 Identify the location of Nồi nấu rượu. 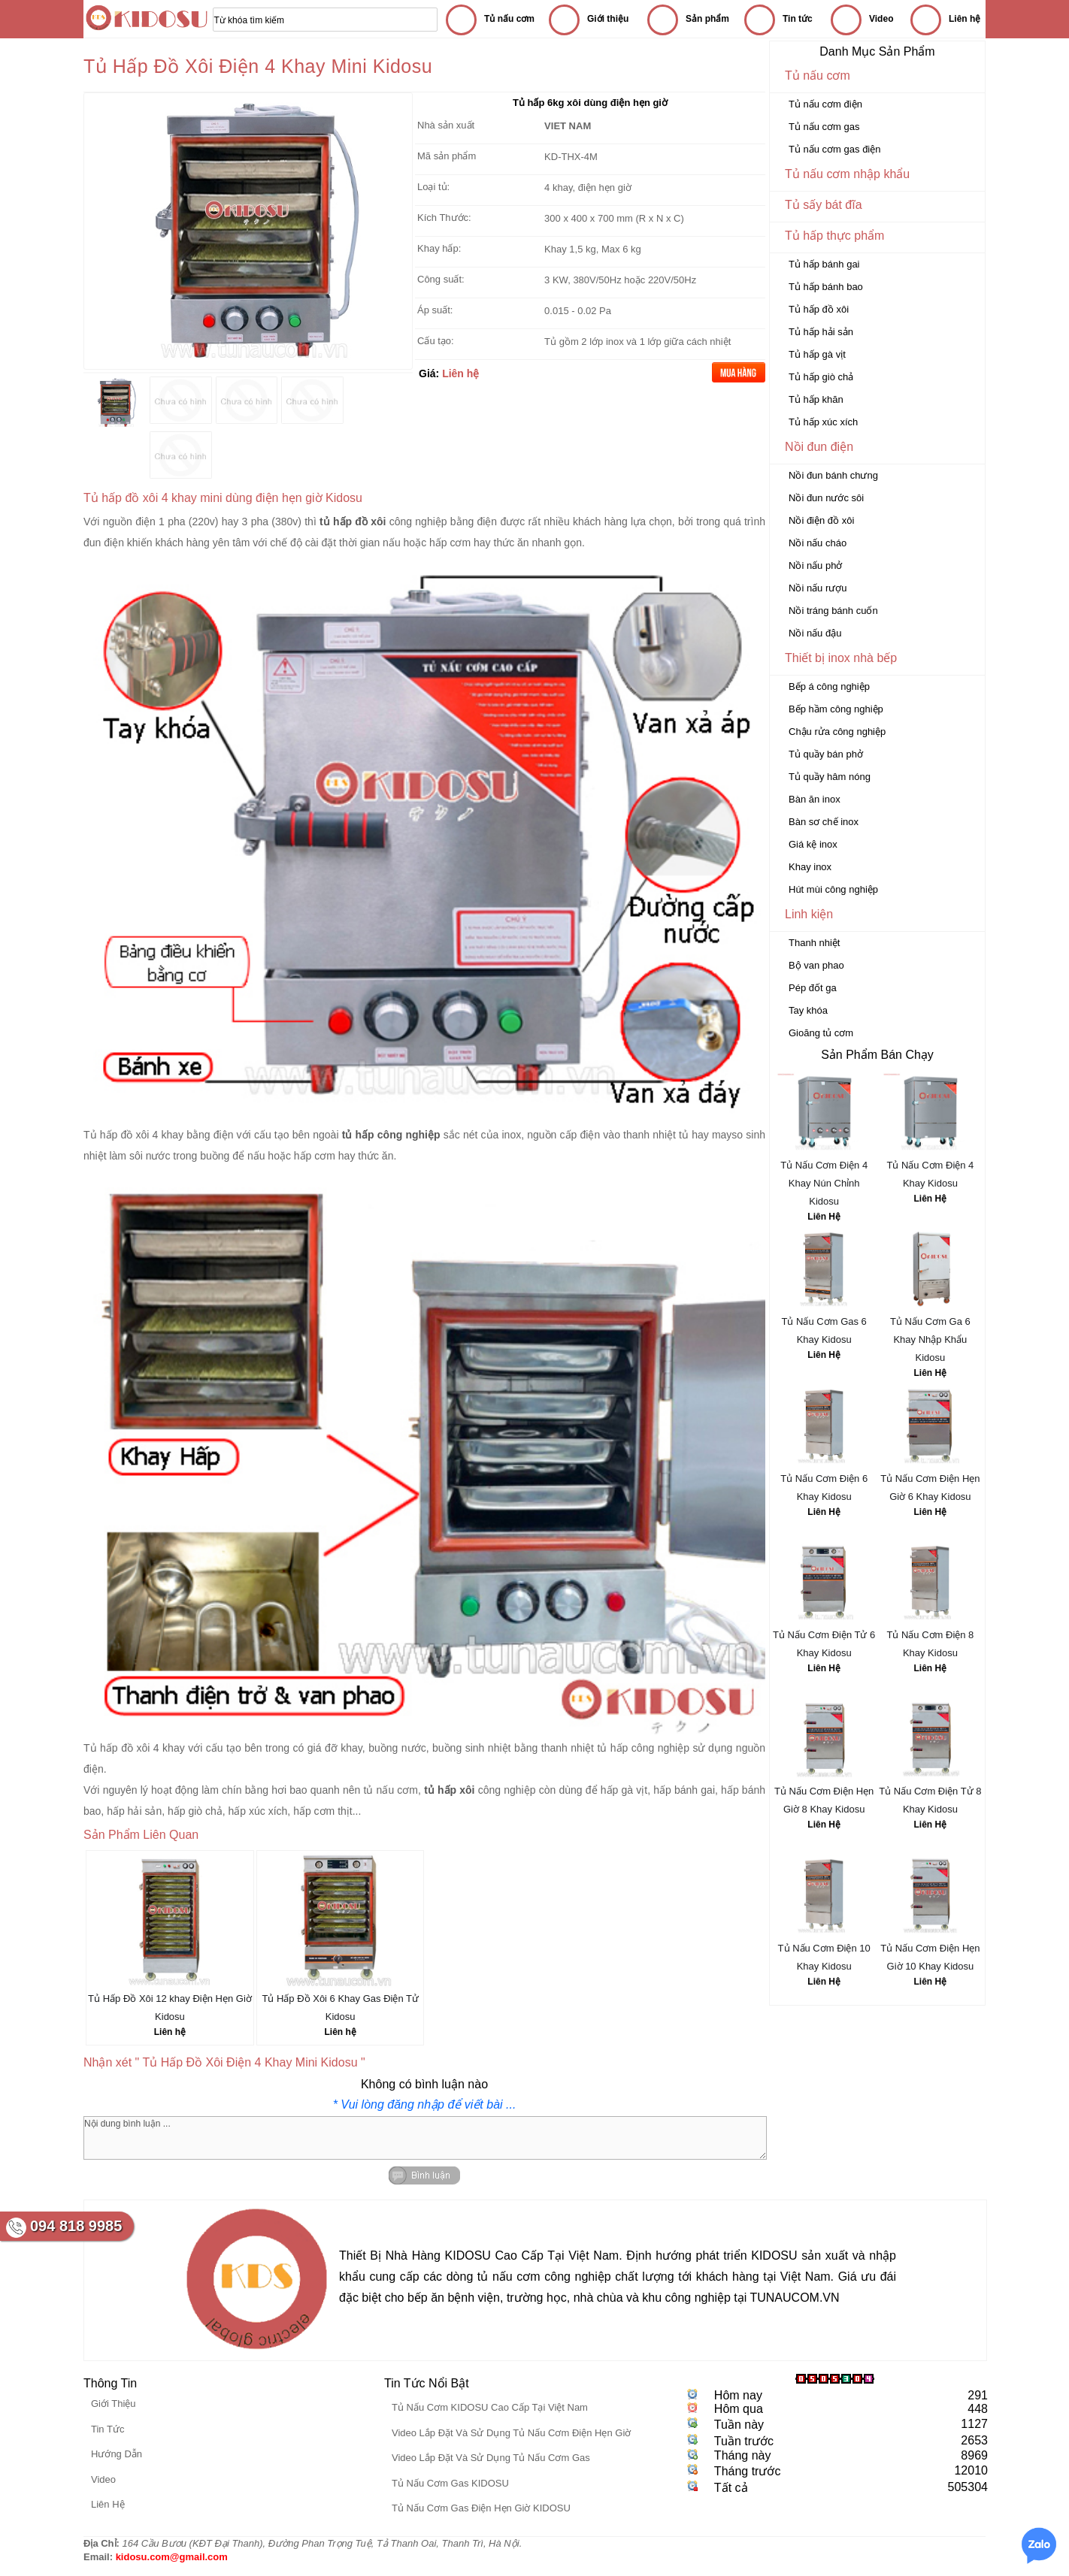
(818, 588).